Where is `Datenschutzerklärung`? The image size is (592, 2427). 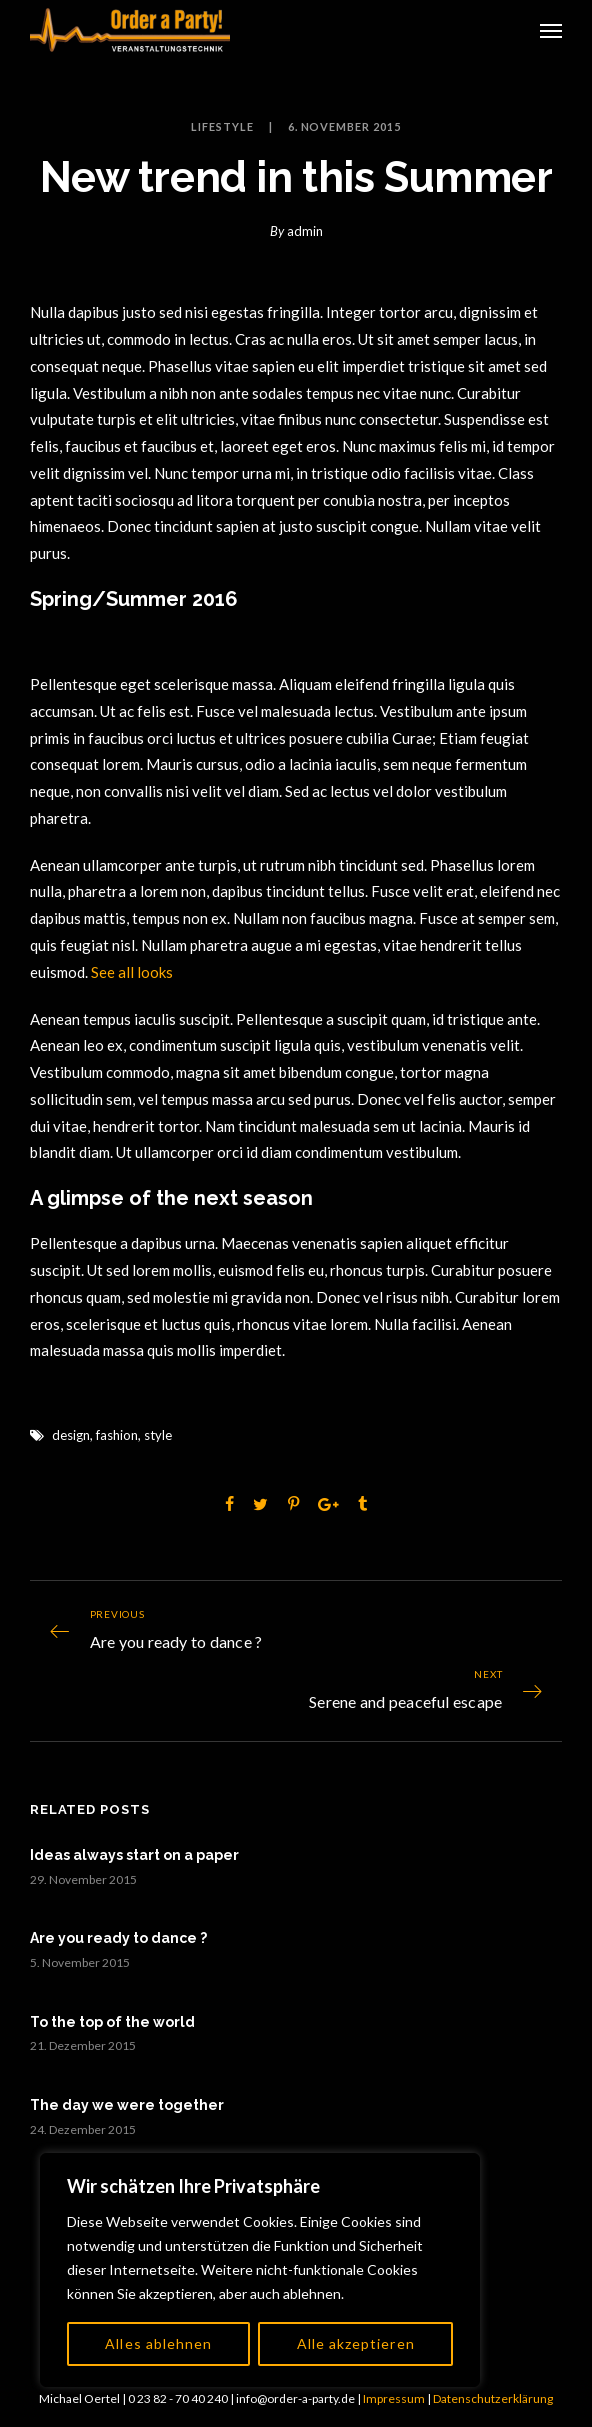 Datenschutzerklärung is located at coordinates (493, 2398).